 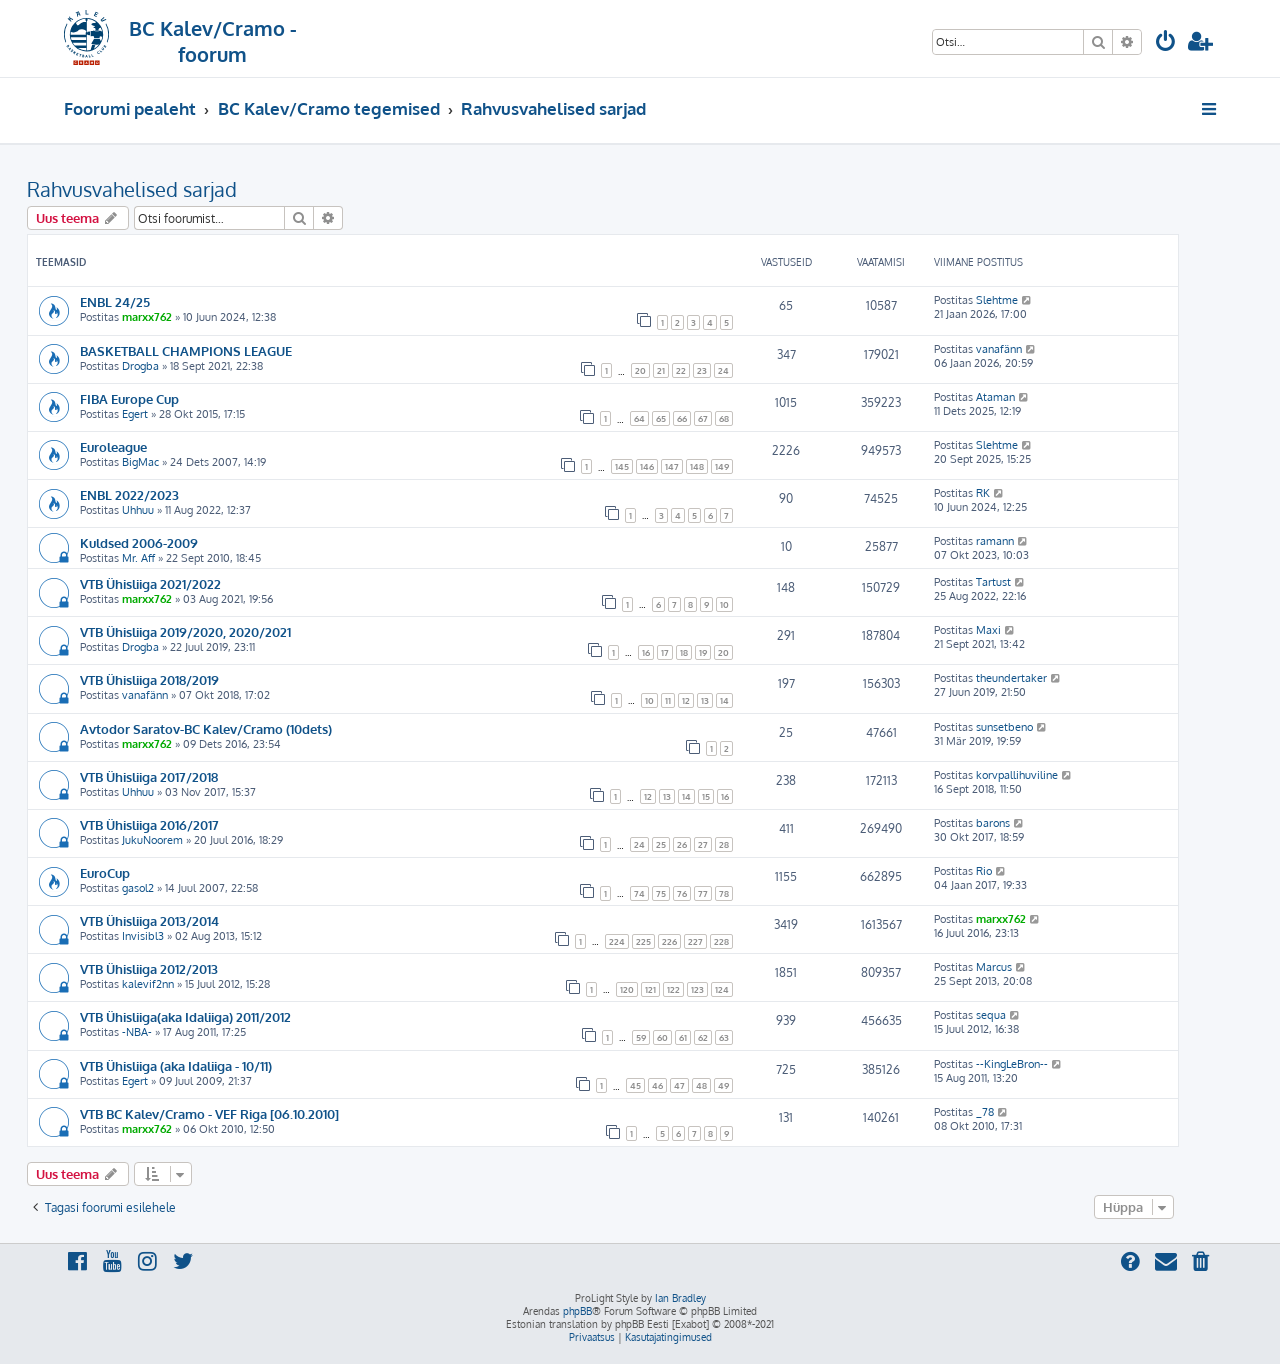 What do you see at coordinates (140, 462) in the screenshot?
I see `BigMac` at bounding box center [140, 462].